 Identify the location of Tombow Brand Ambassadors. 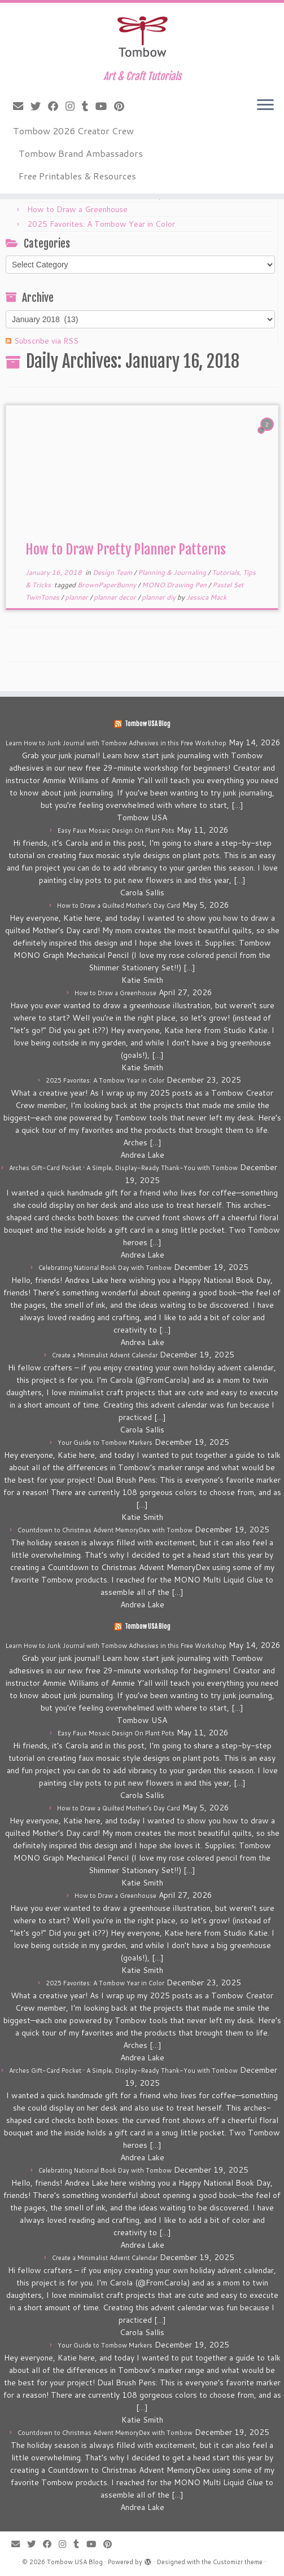
(81, 153).